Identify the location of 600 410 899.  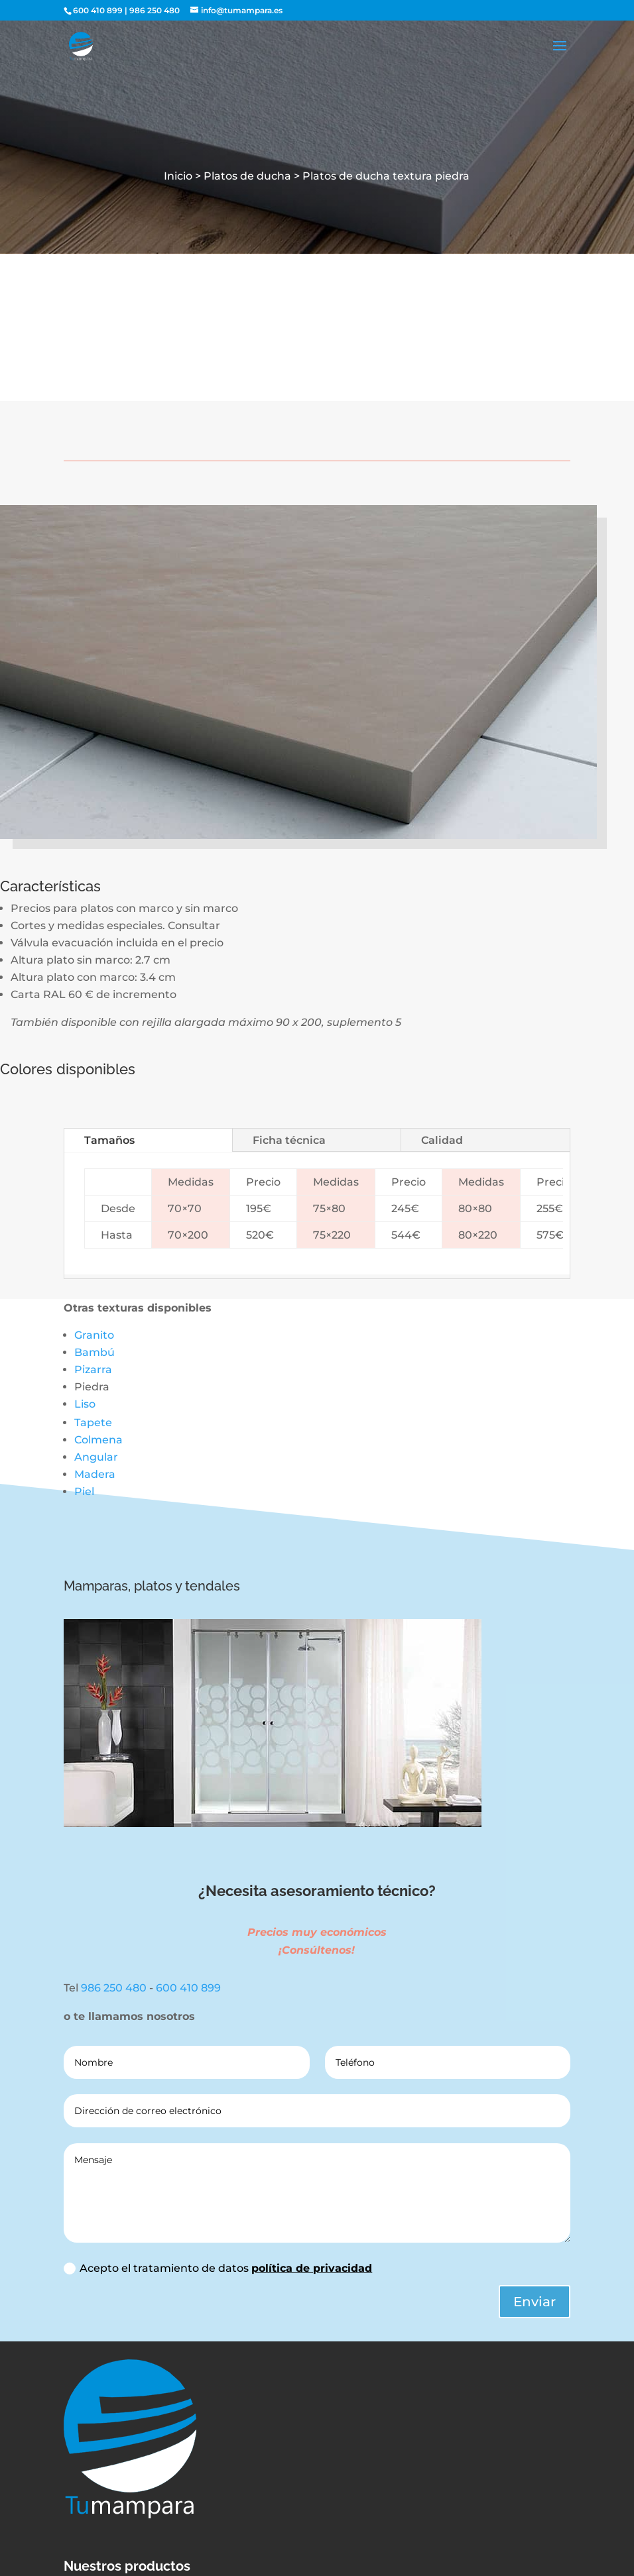
(98, 10).